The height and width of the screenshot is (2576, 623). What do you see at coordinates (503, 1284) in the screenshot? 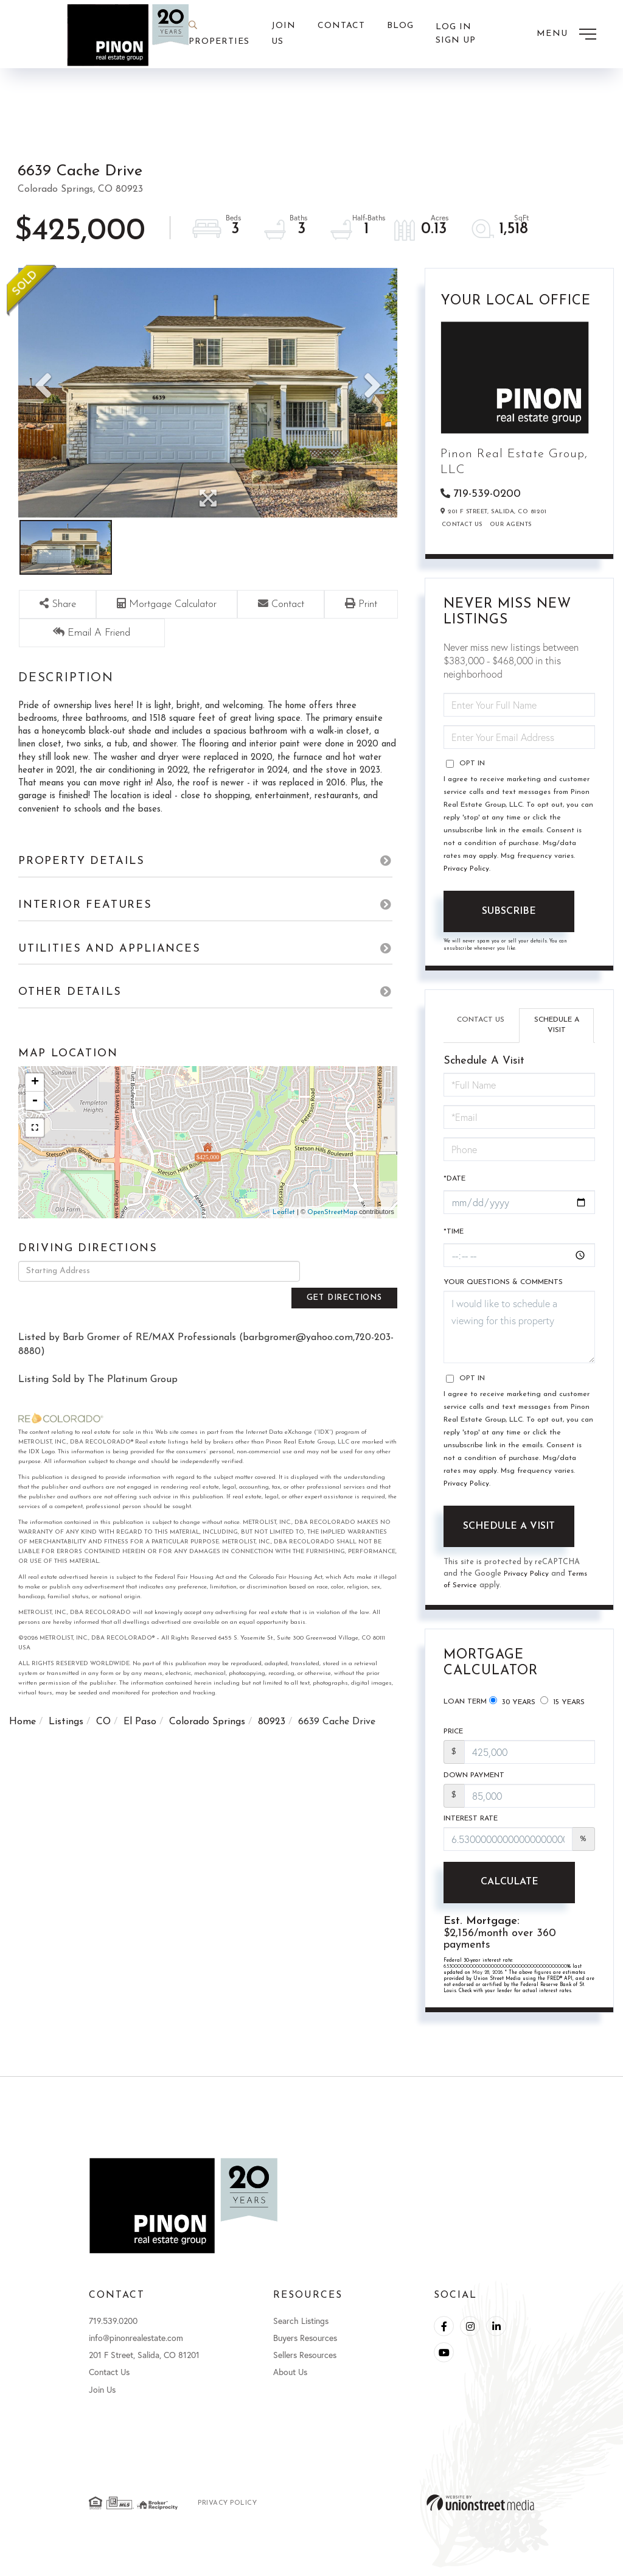
I see `Your Questions & Comments` at bounding box center [503, 1284].